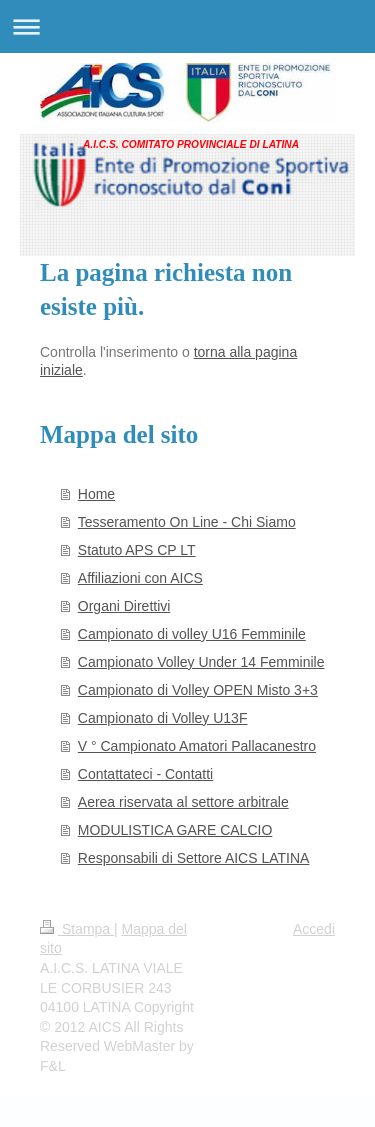 The image size is (375, 1127). Describe the element at coordinates (192, 634) in the screenshot. I see `Campionato di volley U16 Femminile` at that location.